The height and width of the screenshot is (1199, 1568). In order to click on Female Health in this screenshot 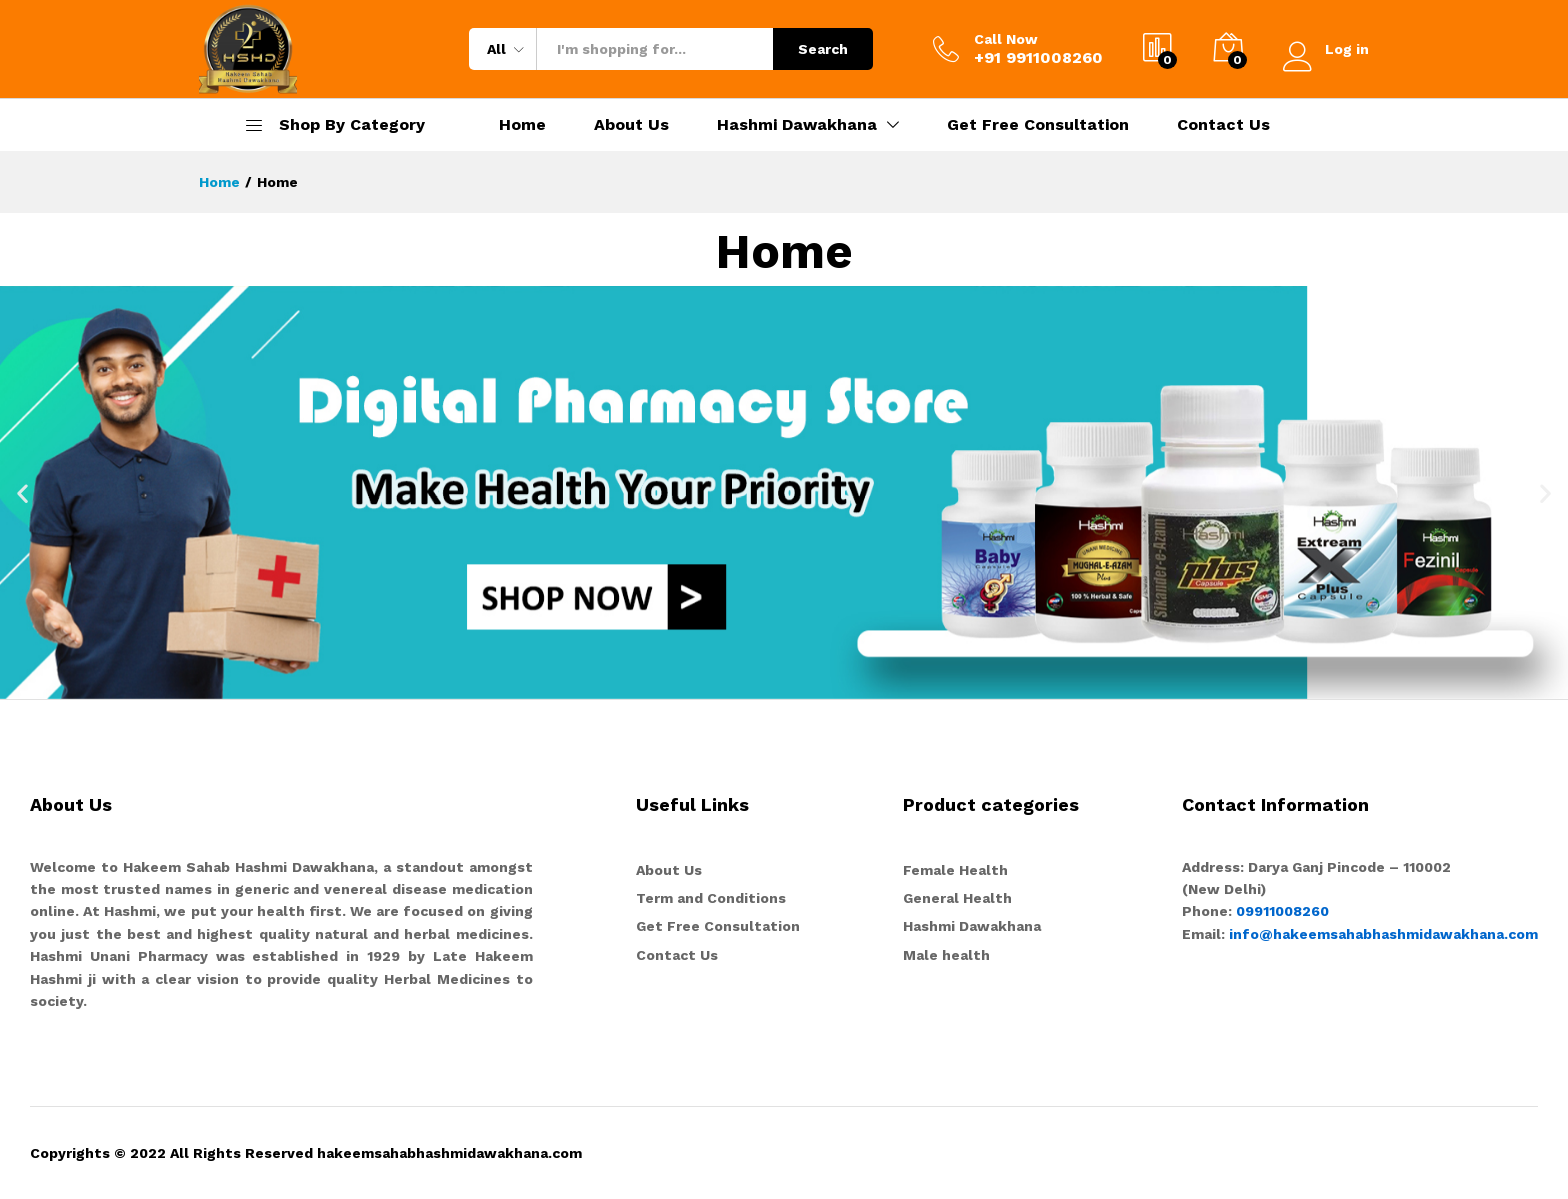, I will do `click(955, 870)`.